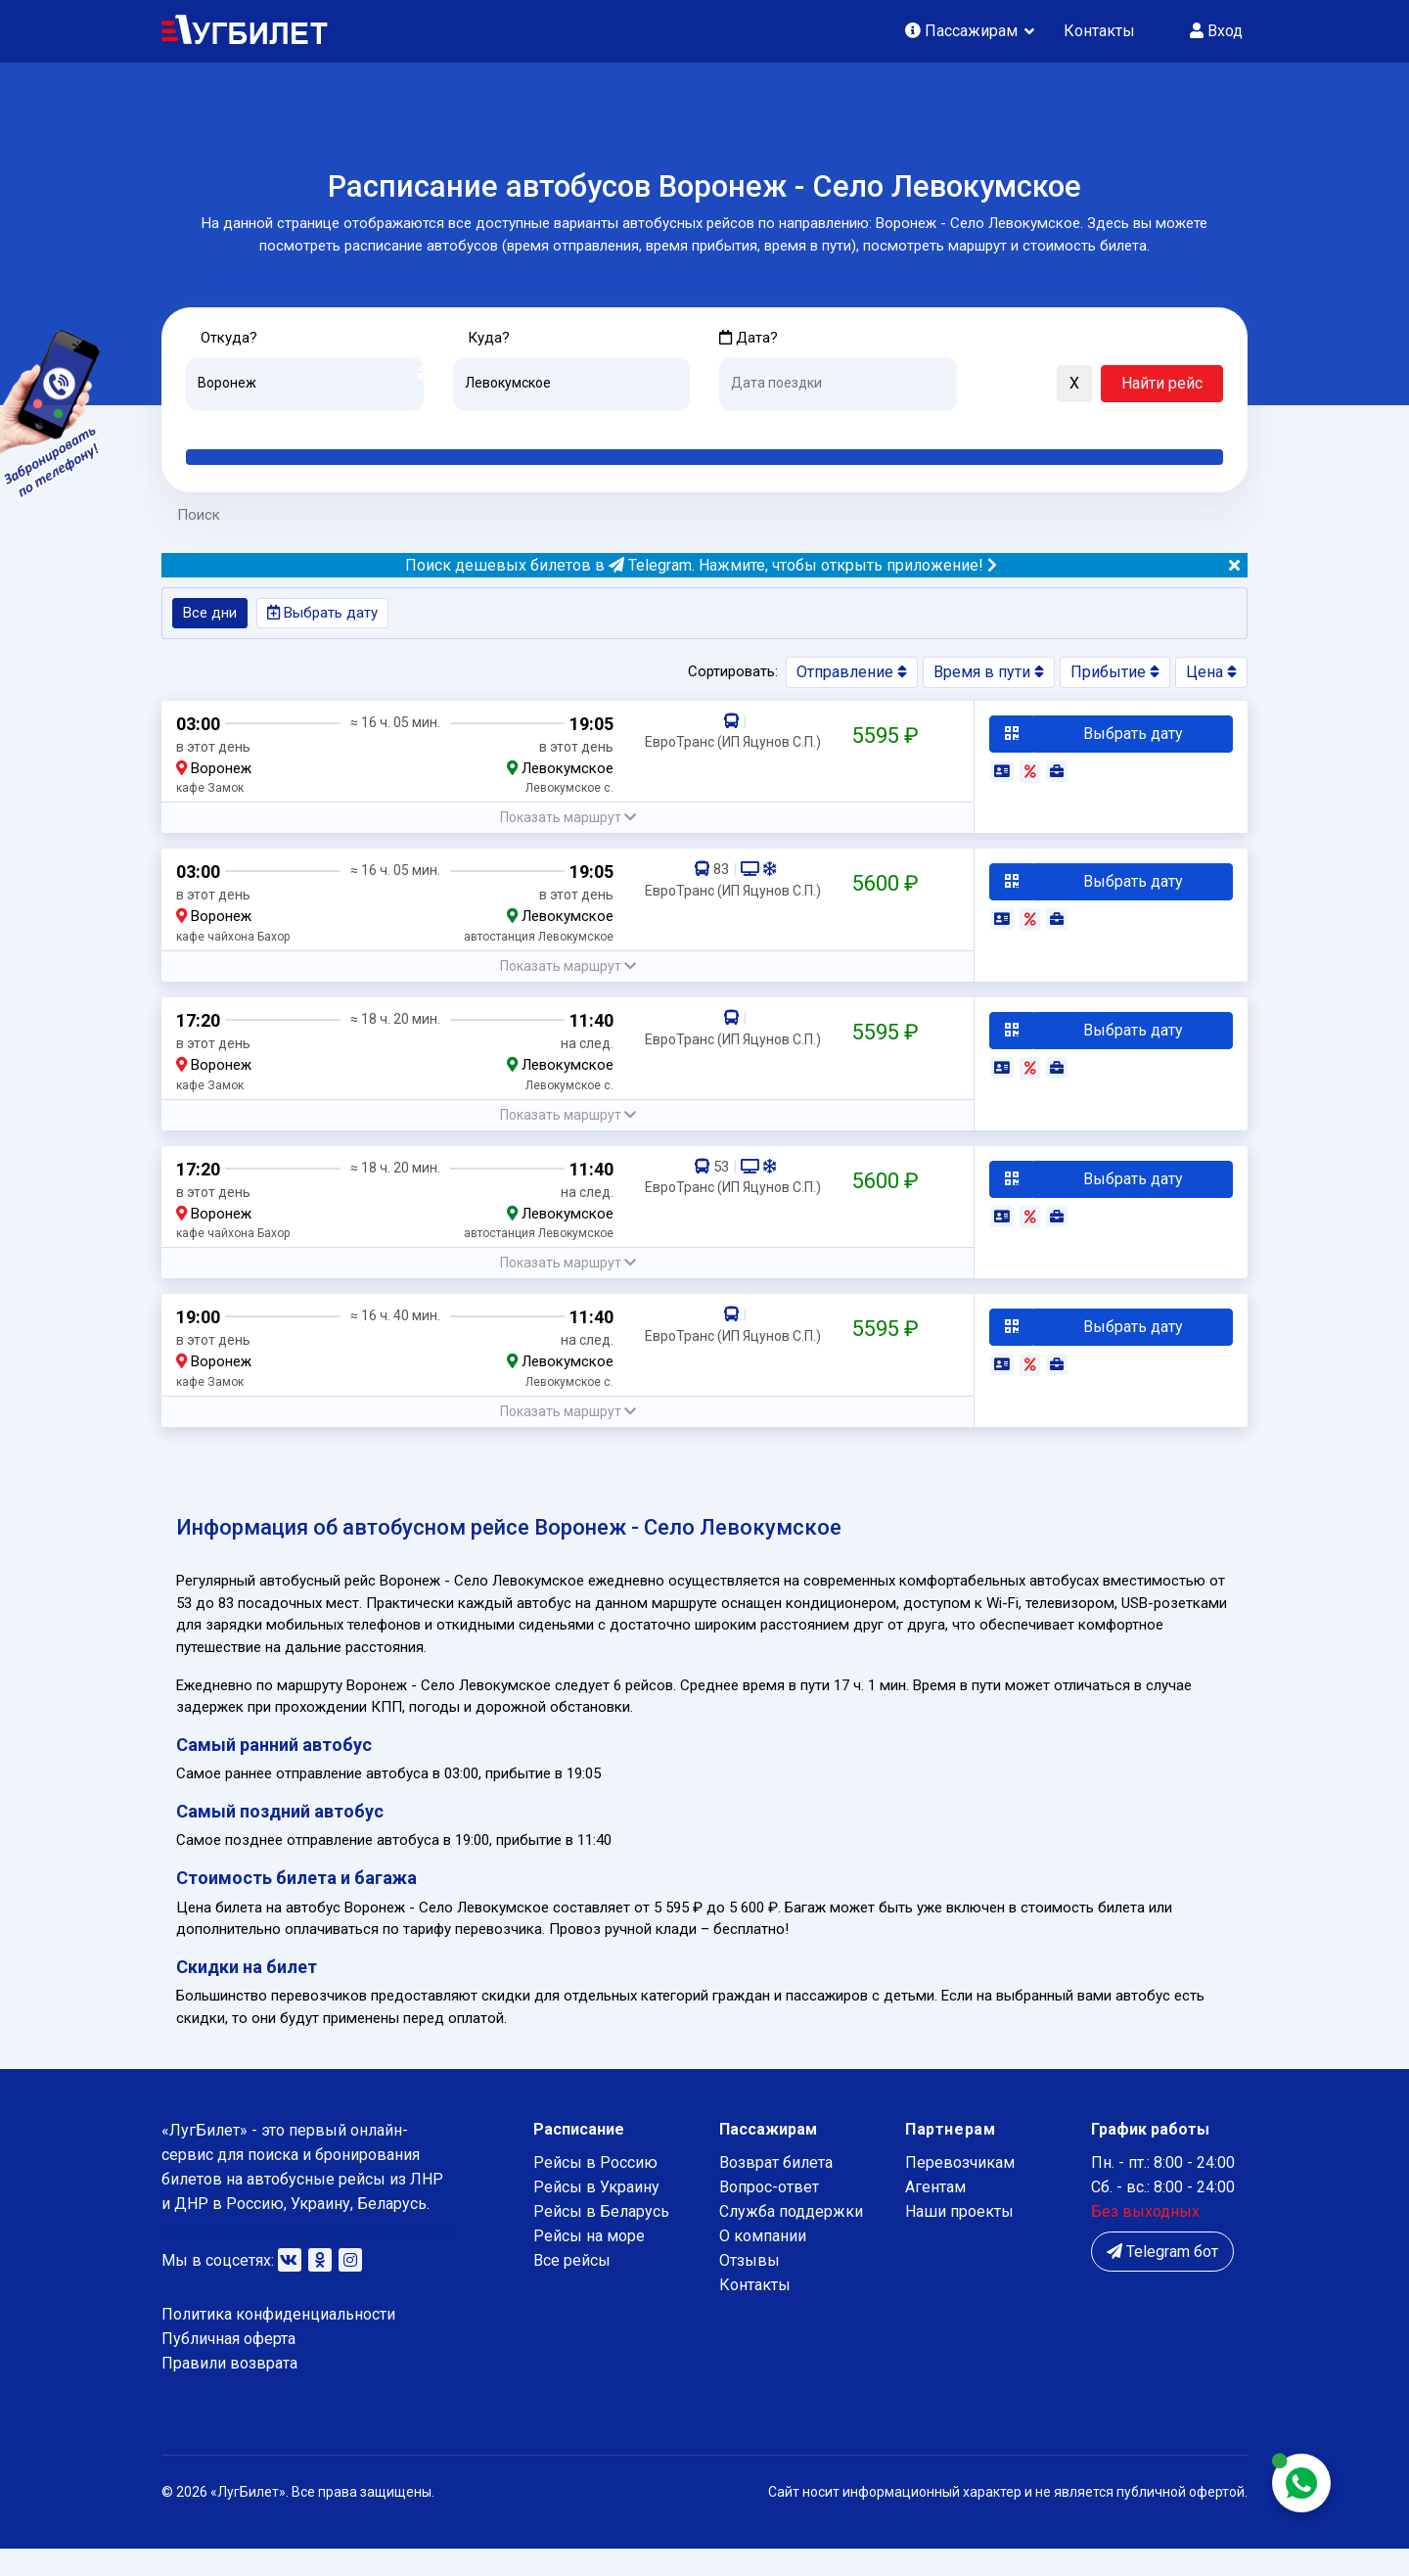 The image size is (1409, 2576). What do you see at coordinates (769, 2214) in the screenshot?
I see `Вопрос-ответ` at bounding box center [769, 2214].